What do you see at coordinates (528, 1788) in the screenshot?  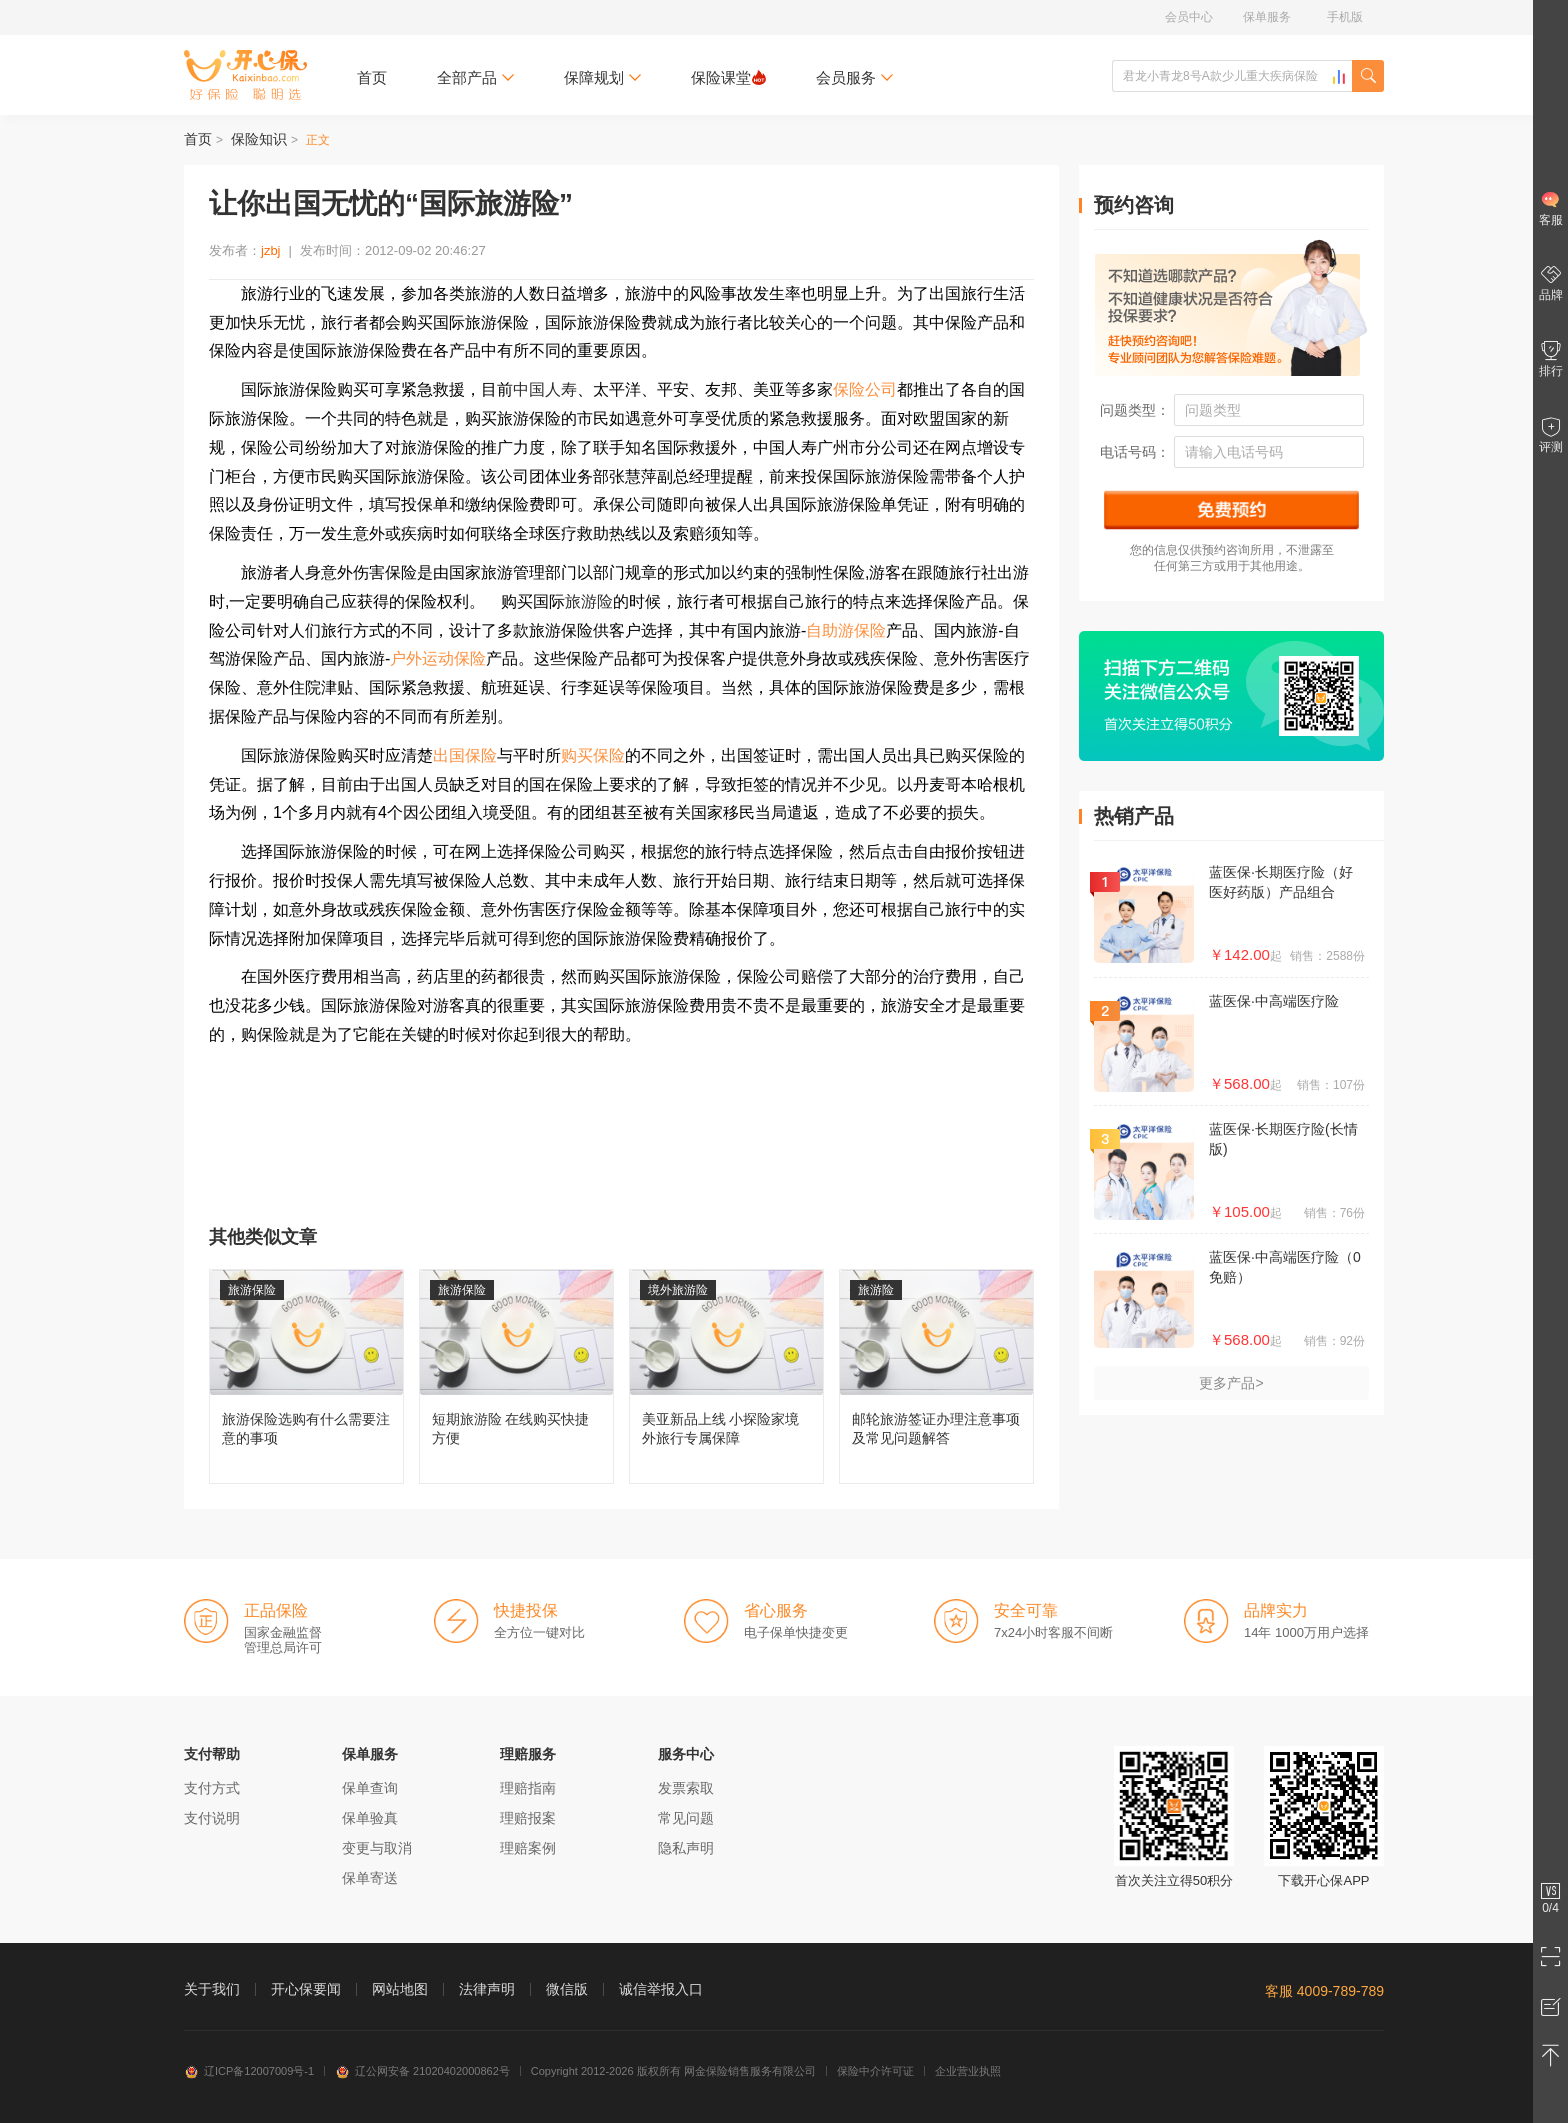 I see `理赔指南` at bounding box center [528, 1788].